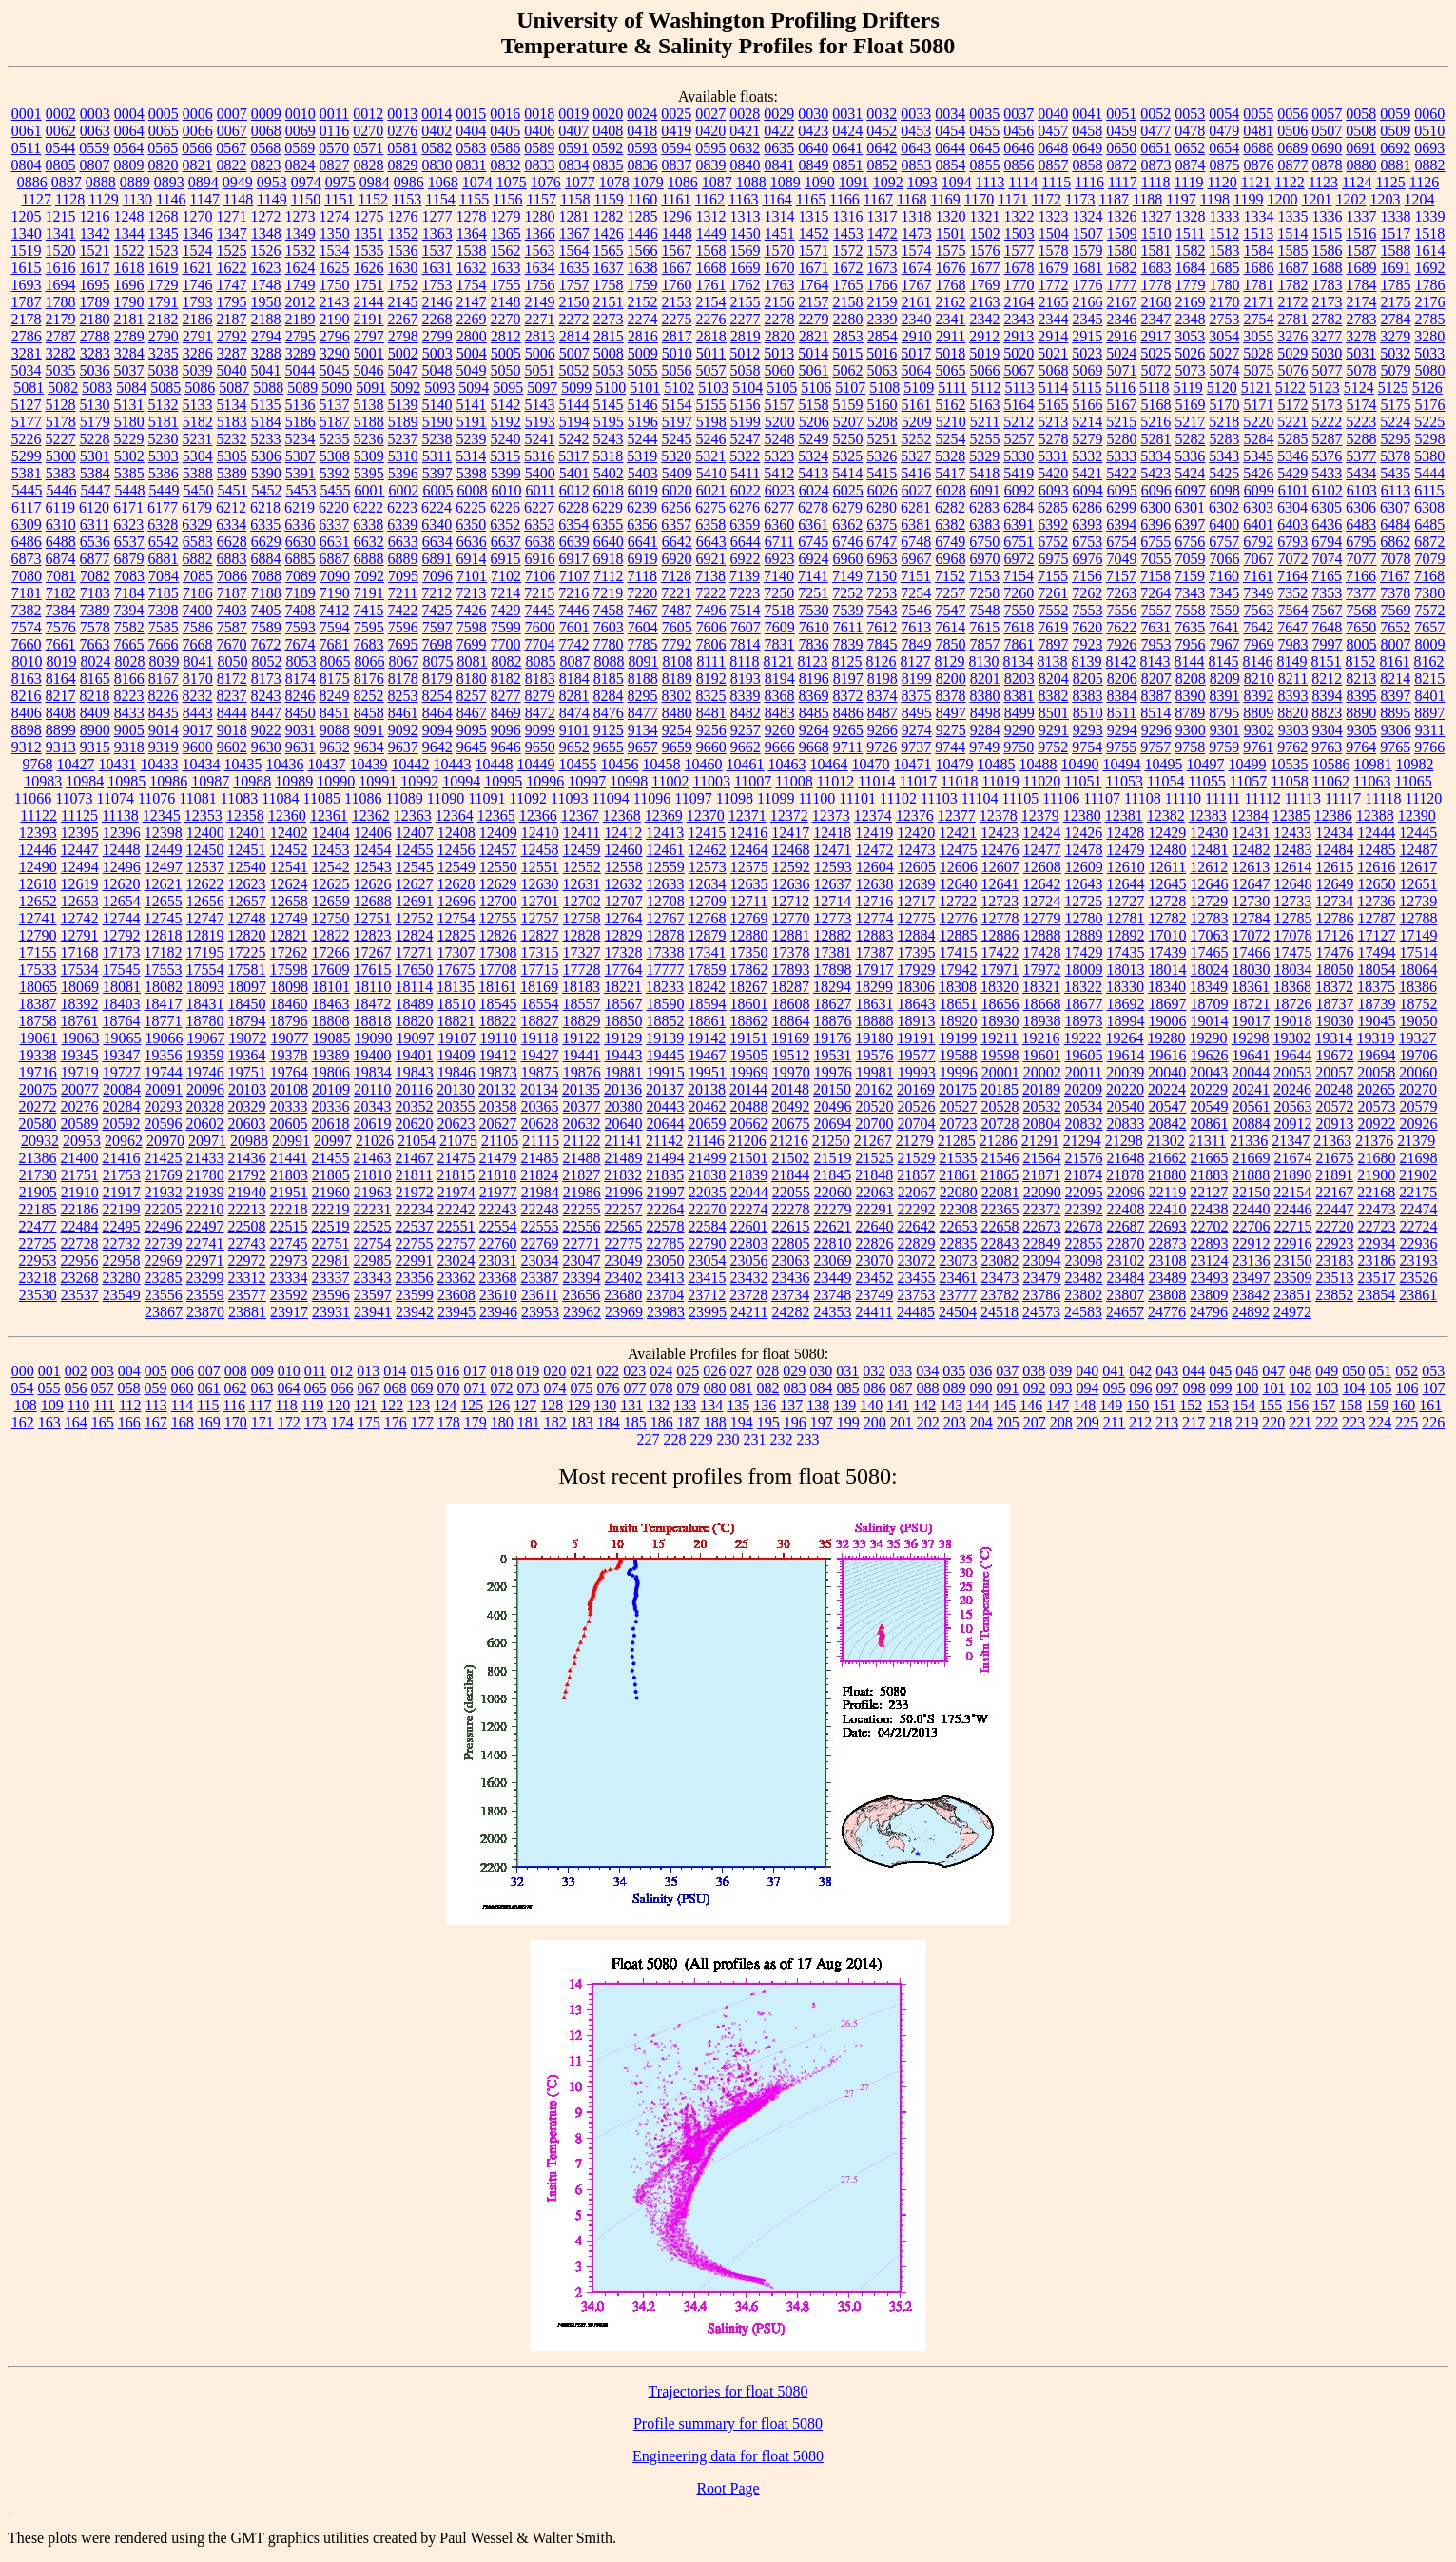 The image size is (1456, 2562). What do you see at coordinates (582, 1158) in the screenshot?
I see `21488` at bounding box center [582, 1158].